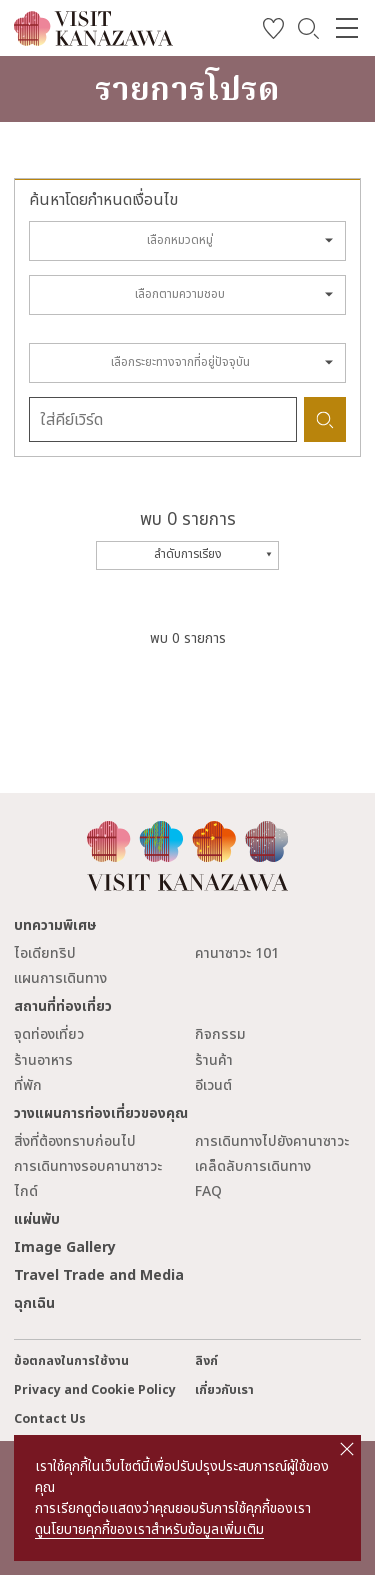  I want to click on ฉุกเฉิน, so click(34, 1303).